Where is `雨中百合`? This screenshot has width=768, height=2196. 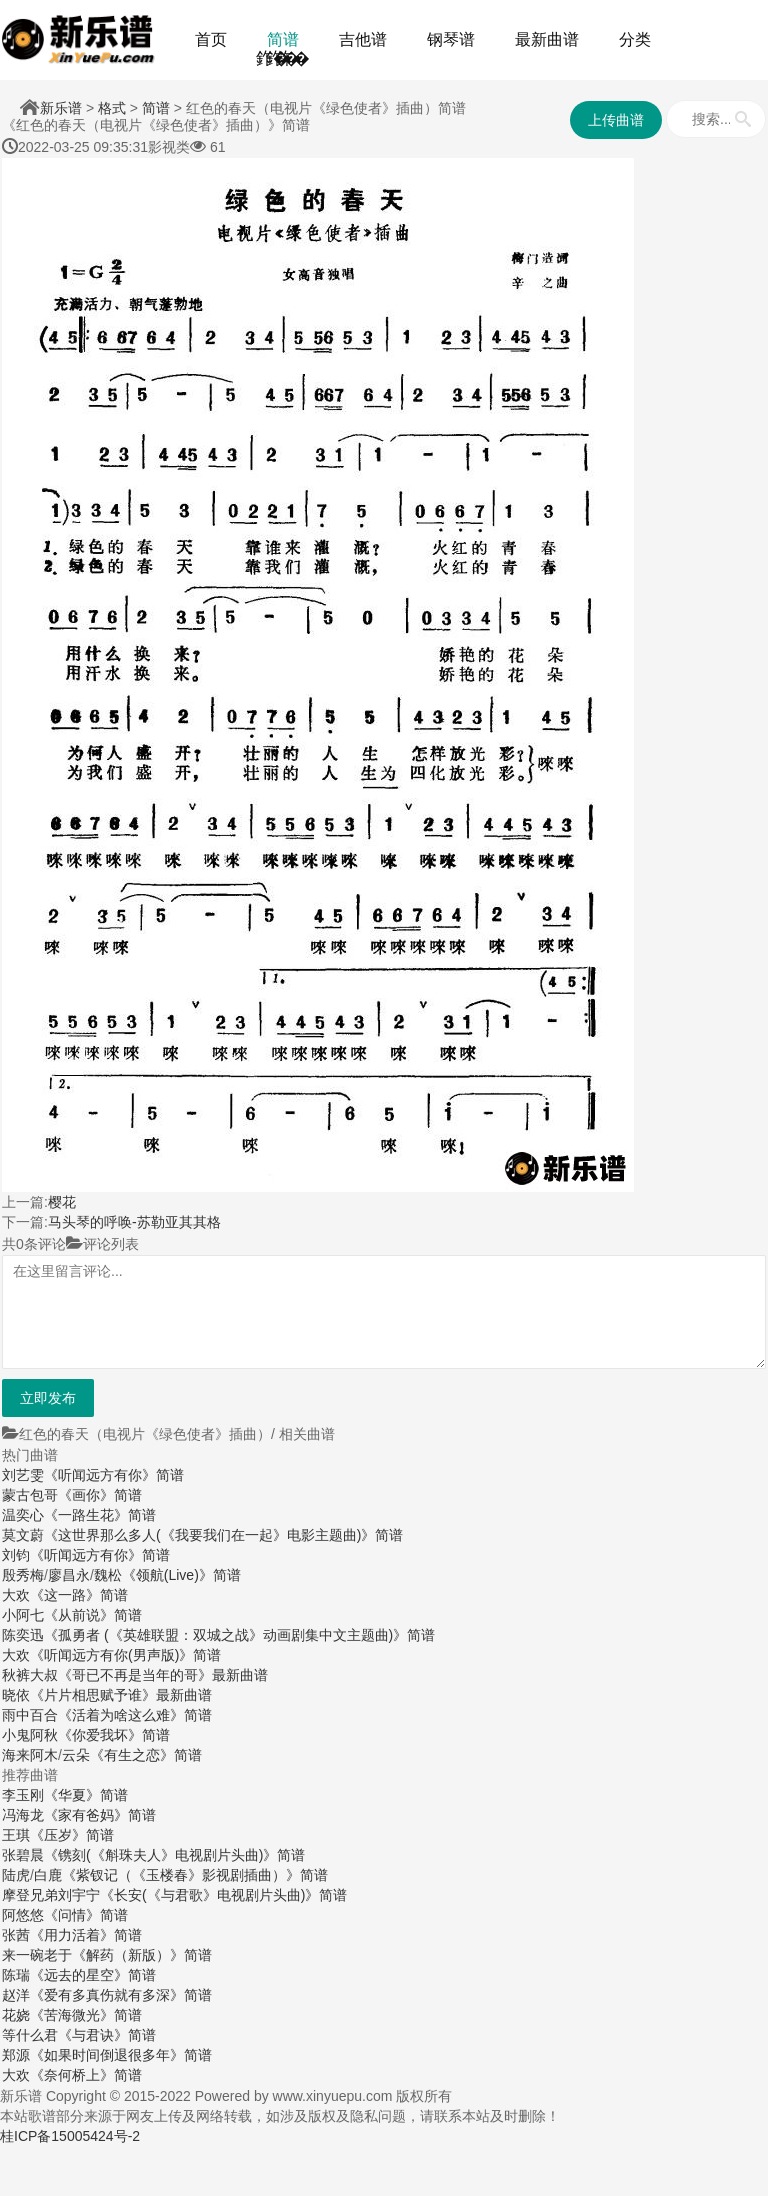 雨中百合 is located at coordinates (30, 1715).